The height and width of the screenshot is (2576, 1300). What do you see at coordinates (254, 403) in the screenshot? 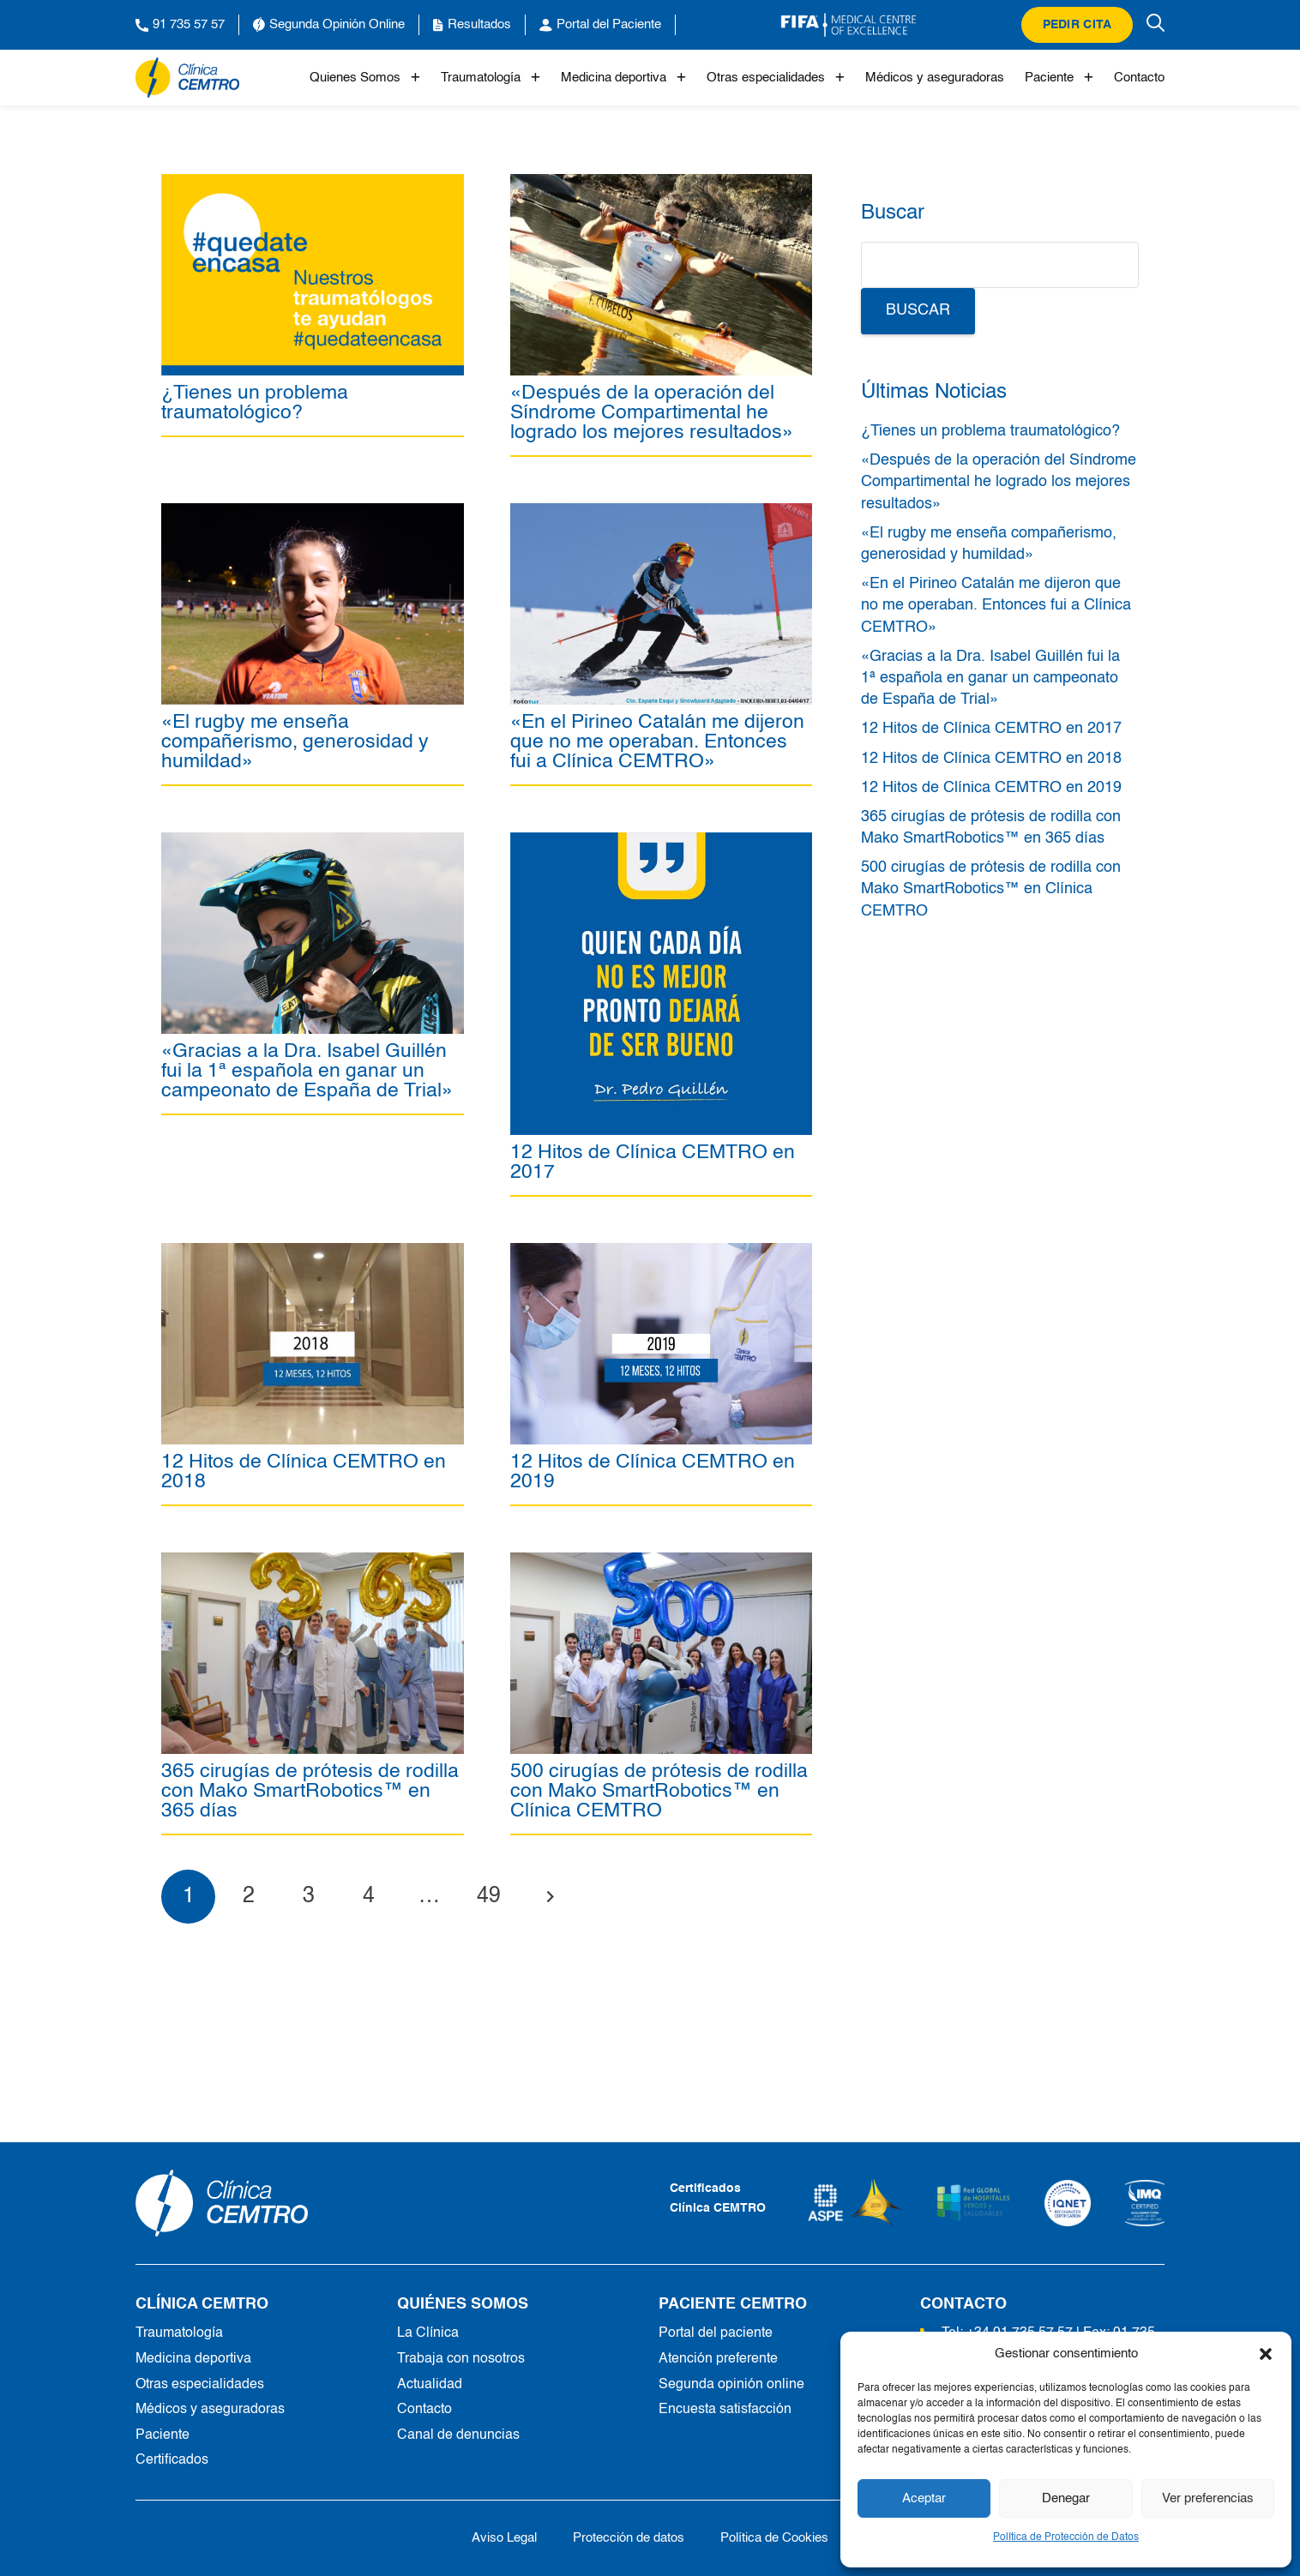
I see `¿Tienes un problema traumatológico?` at bounding box center [254, 403].